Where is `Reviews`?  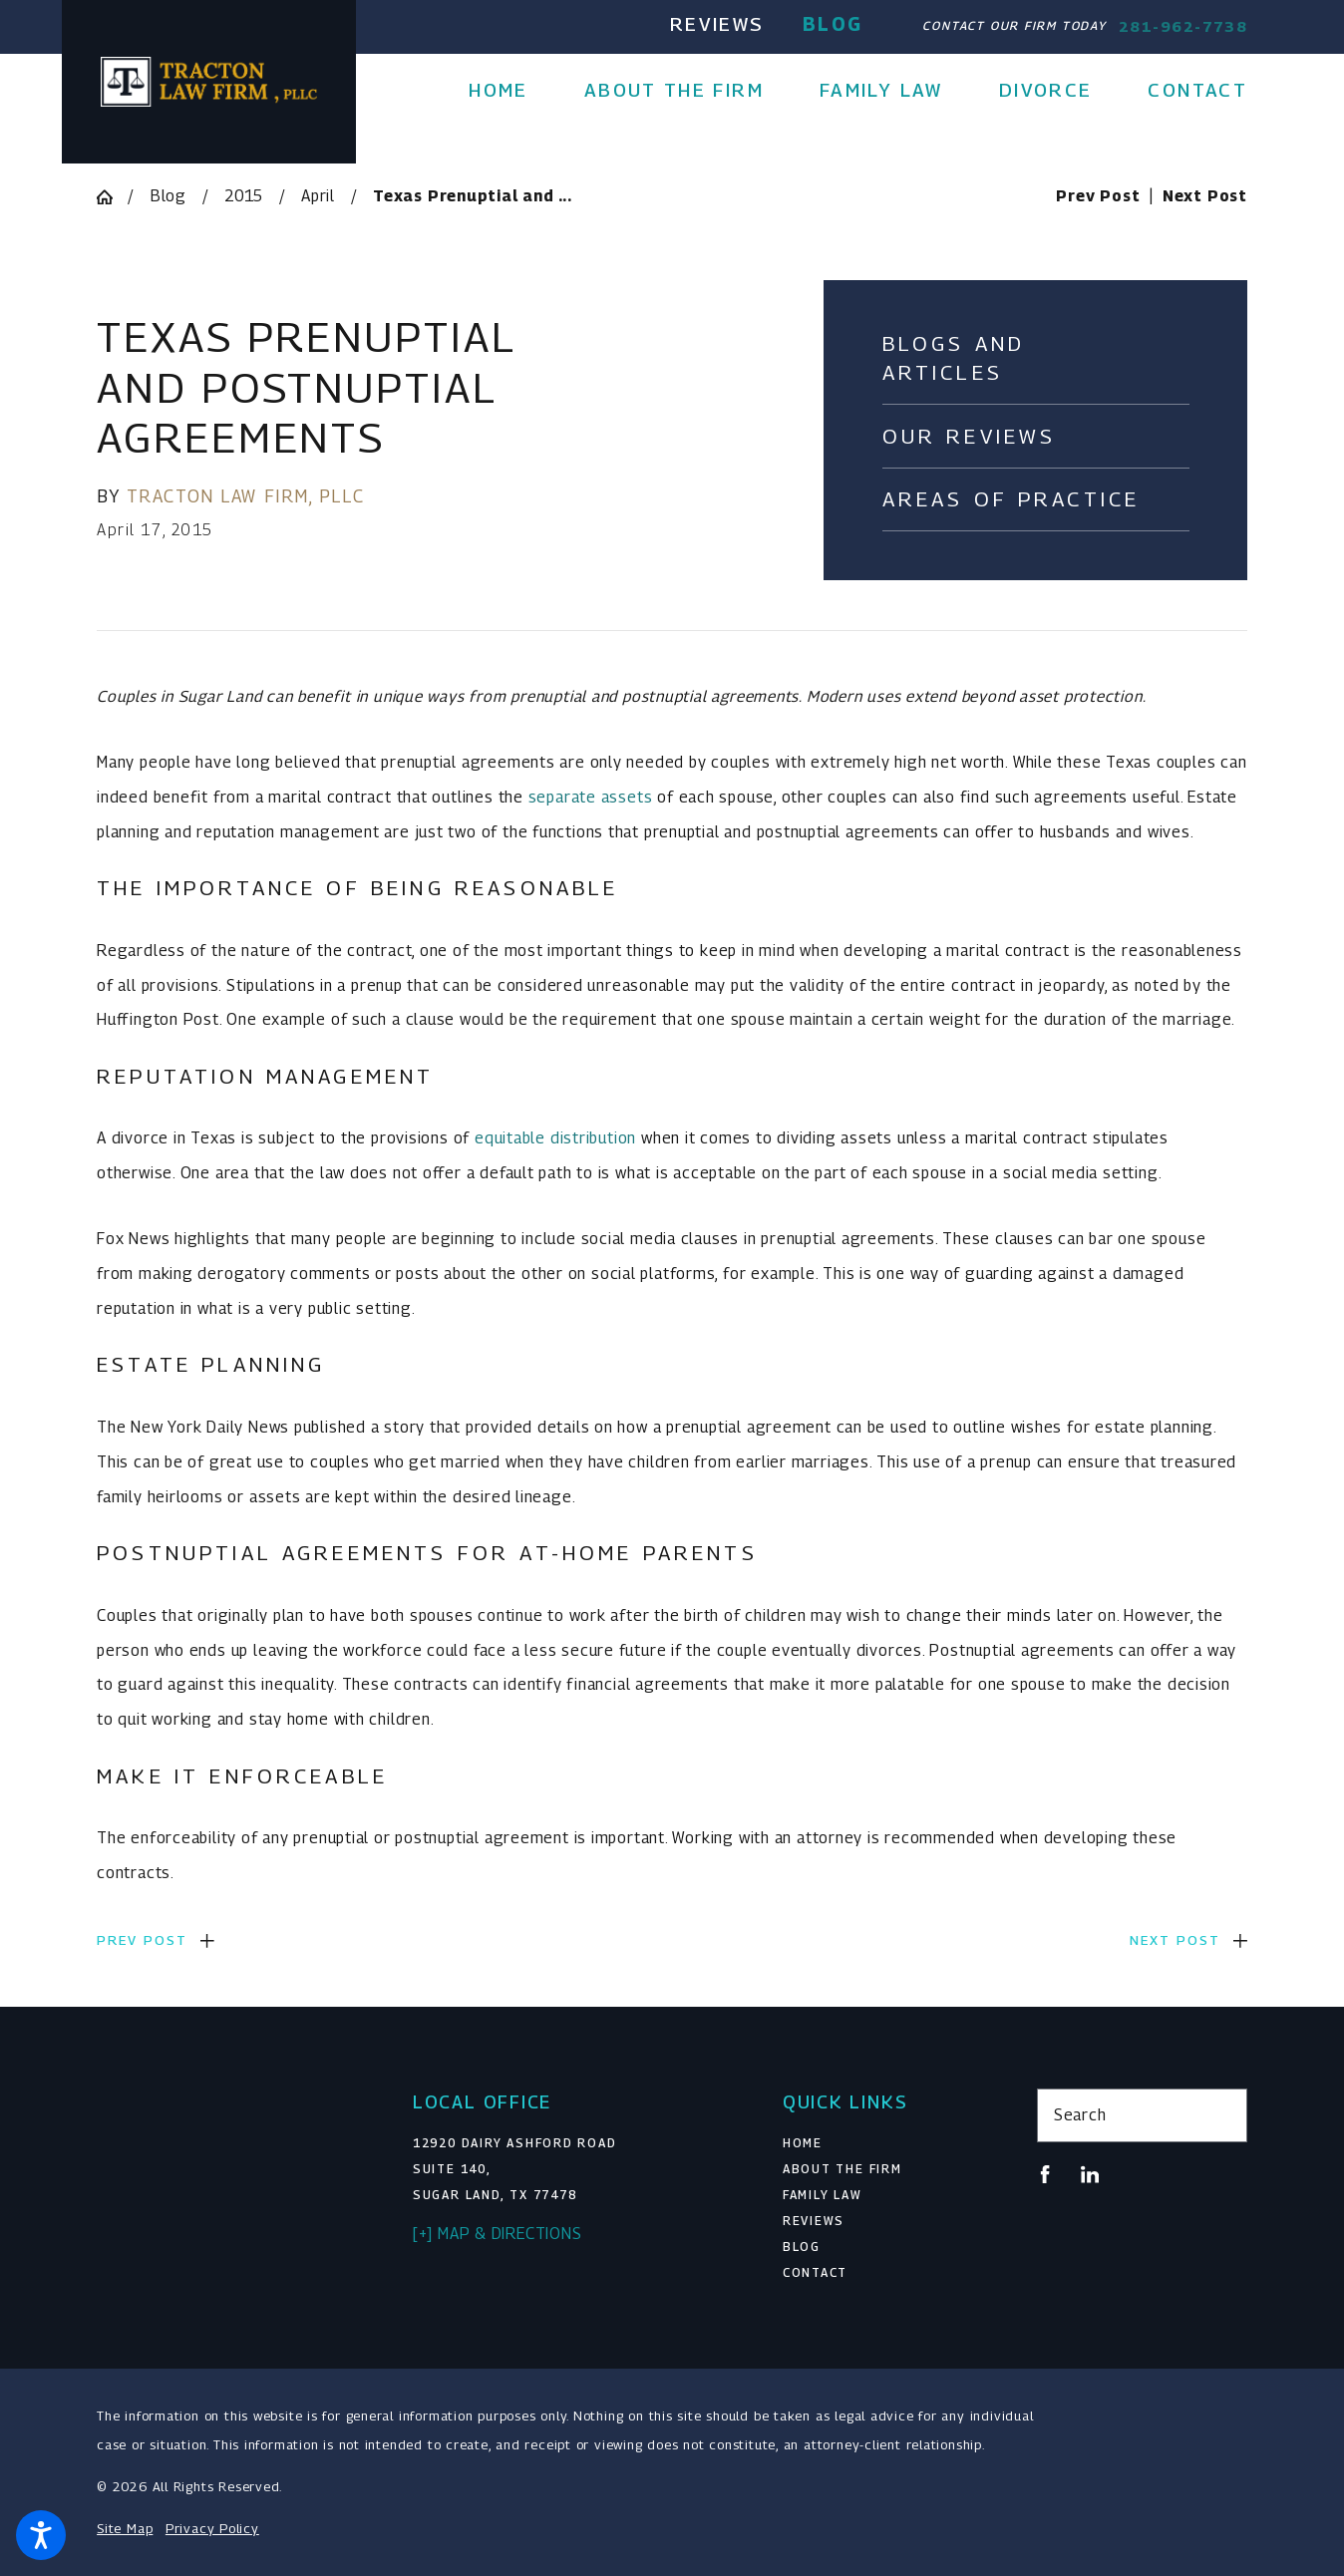 Reviews is located at coordinates (717, 24).